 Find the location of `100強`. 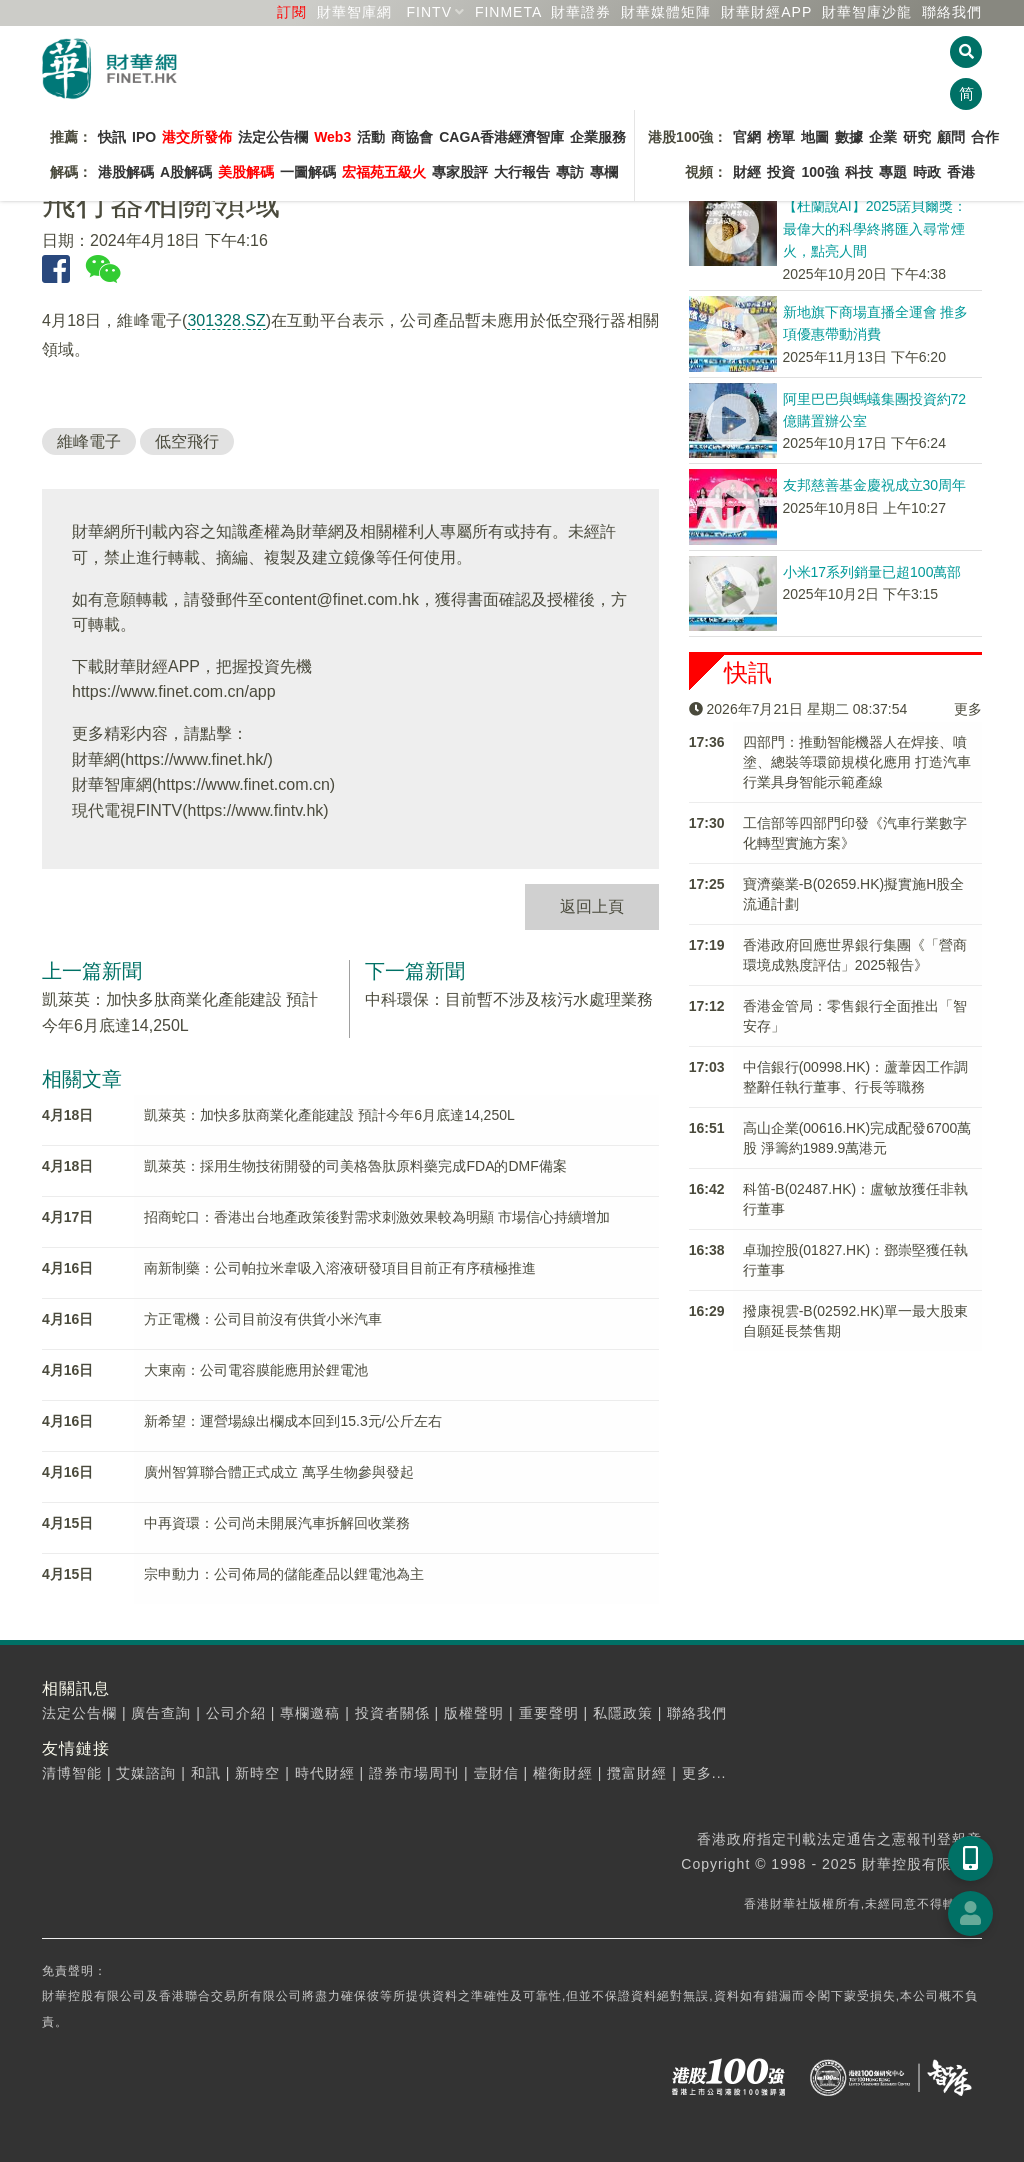

100強 is located at coordinates (819, 172).